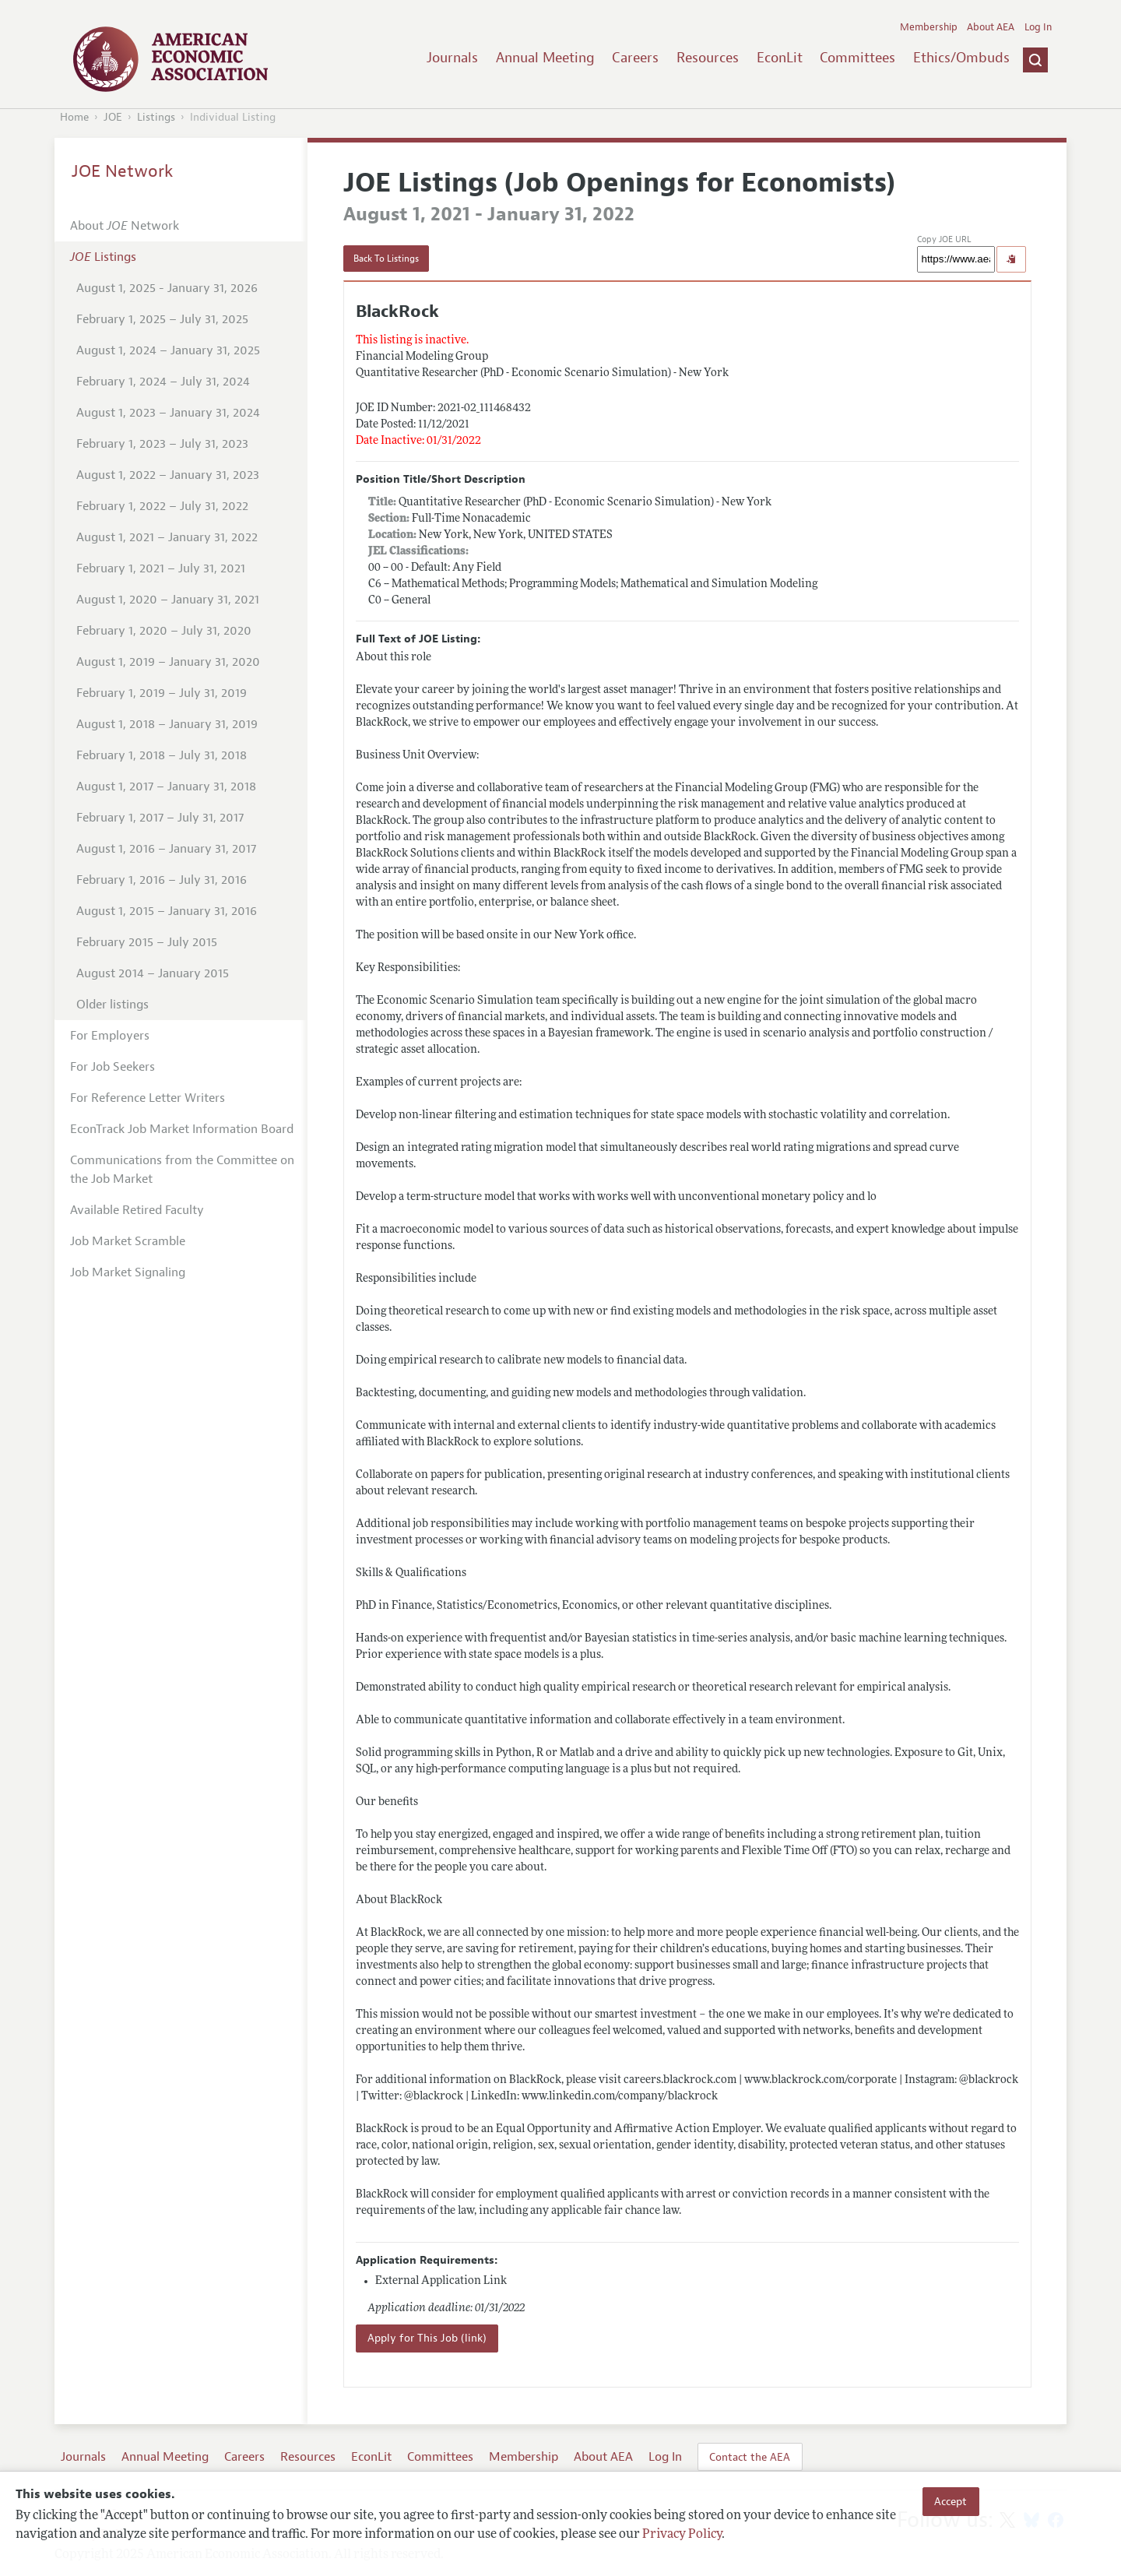 The width and height of the screenshot is (1121, 2576). What do you see at coordinates (161, 880) in the screenshot?
I see `February 1, 2016 – July 31, 2016` at bounding box center [161, 880].